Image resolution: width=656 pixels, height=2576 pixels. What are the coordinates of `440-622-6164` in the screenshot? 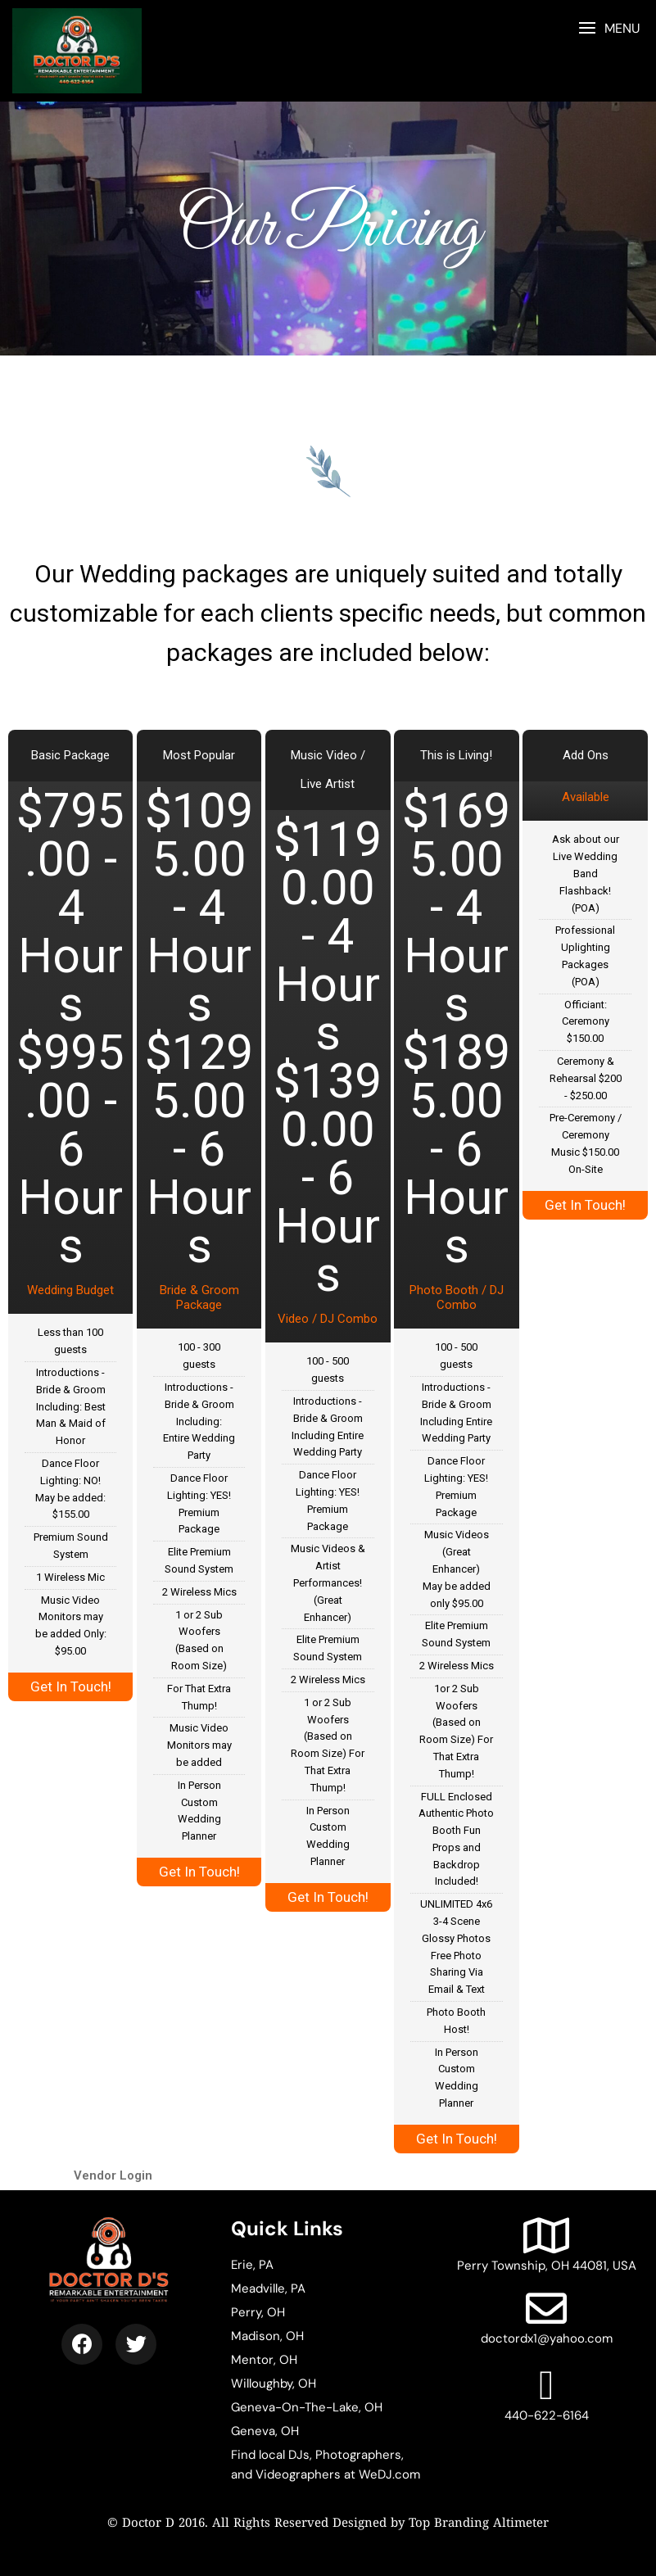 It's located at (547, 2394).